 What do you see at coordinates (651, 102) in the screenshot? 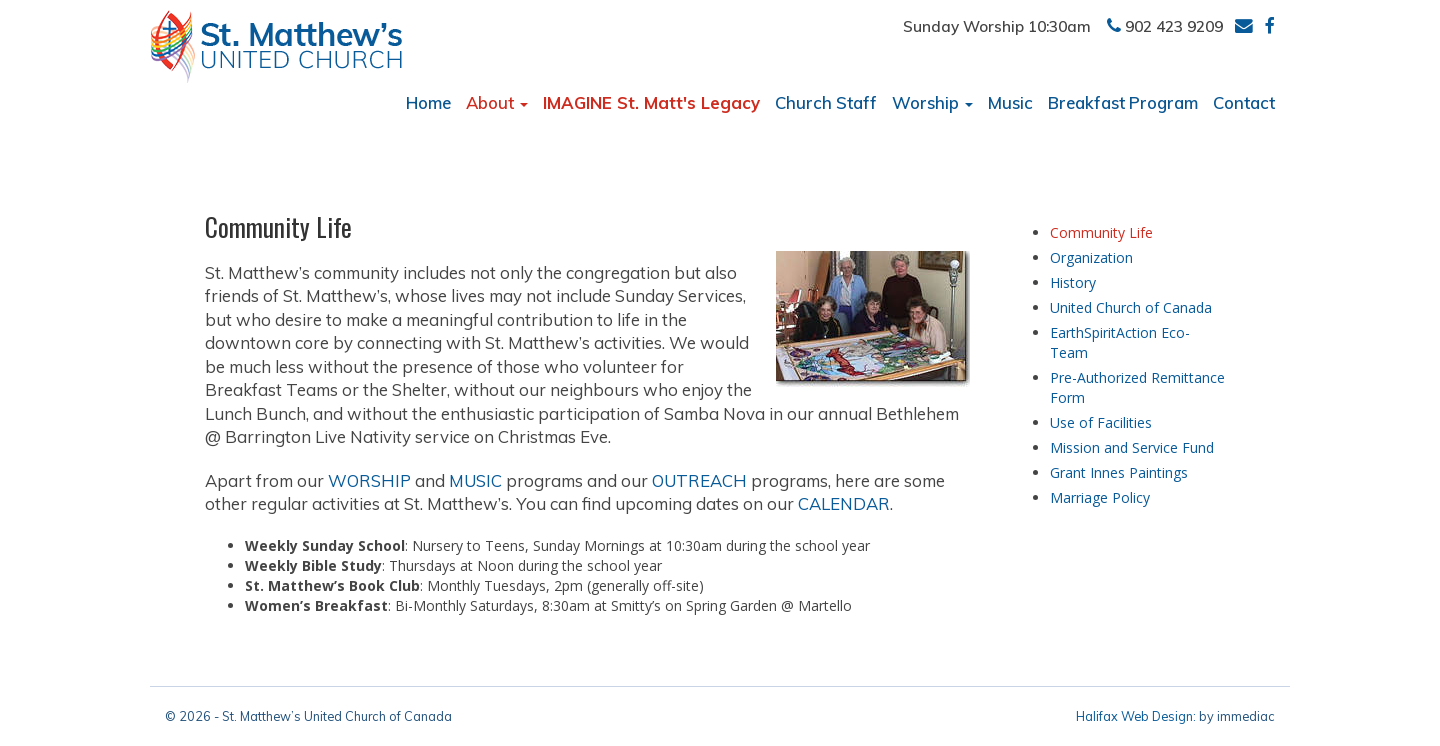
I see `IMAGINE St. Matt's Legacy` at bounding box center [651, 102].